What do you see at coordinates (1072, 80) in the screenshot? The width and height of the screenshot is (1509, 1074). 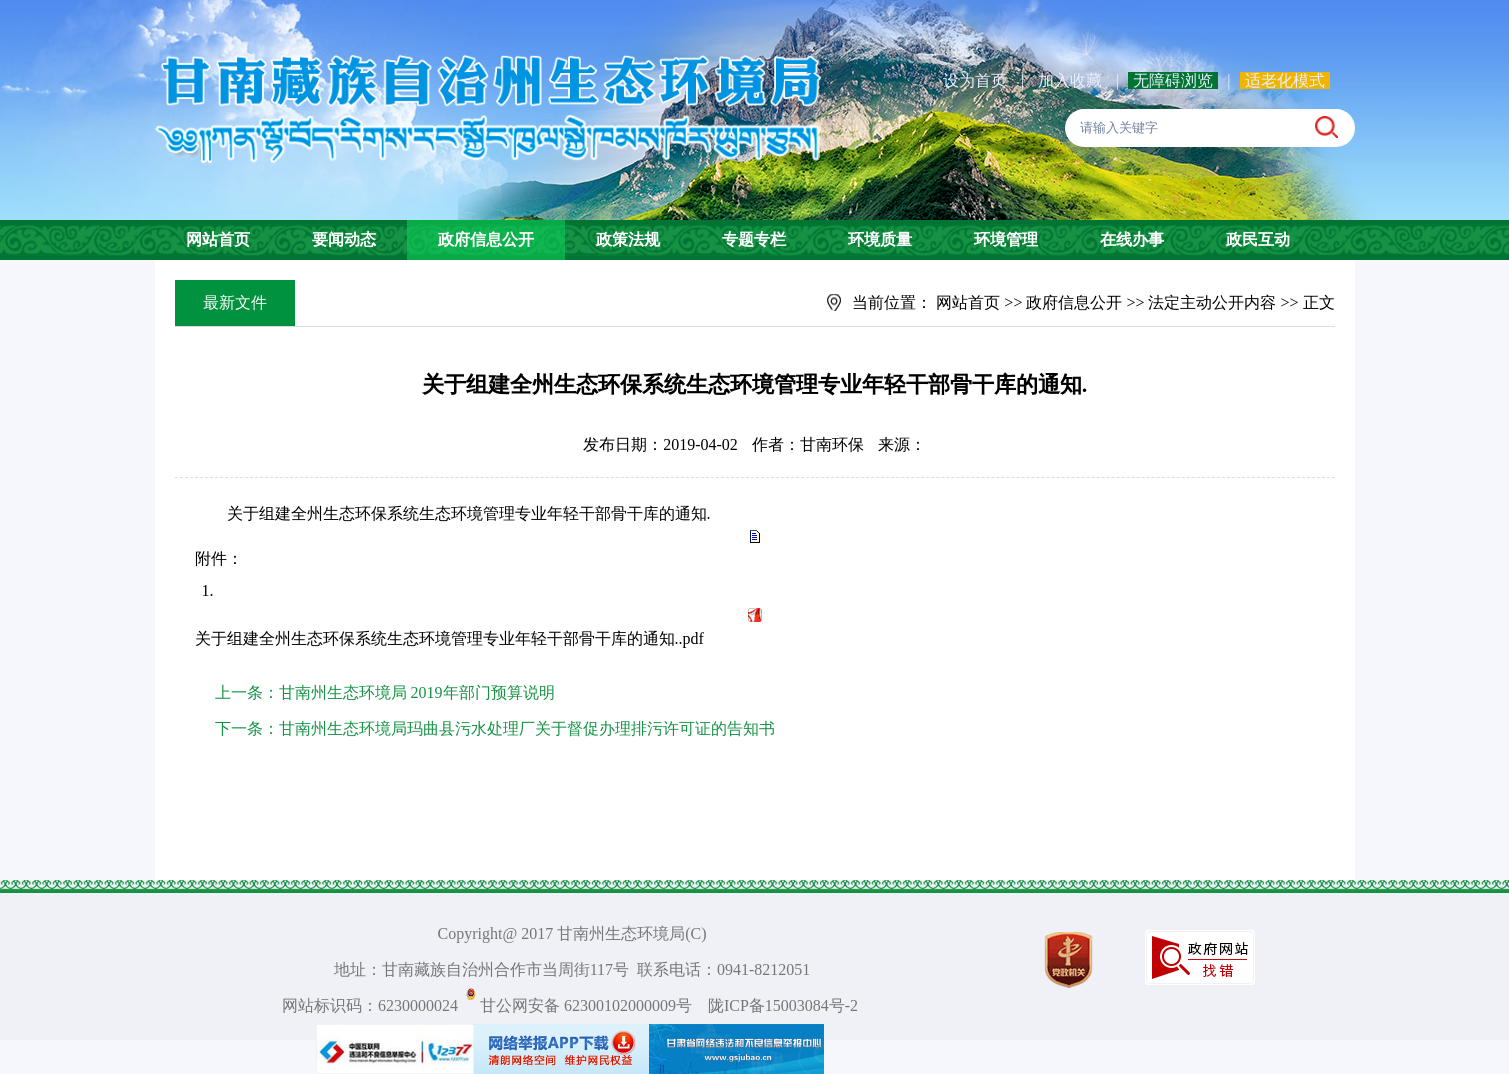 I see `加入收藏` at bounding box center [1072, 80].